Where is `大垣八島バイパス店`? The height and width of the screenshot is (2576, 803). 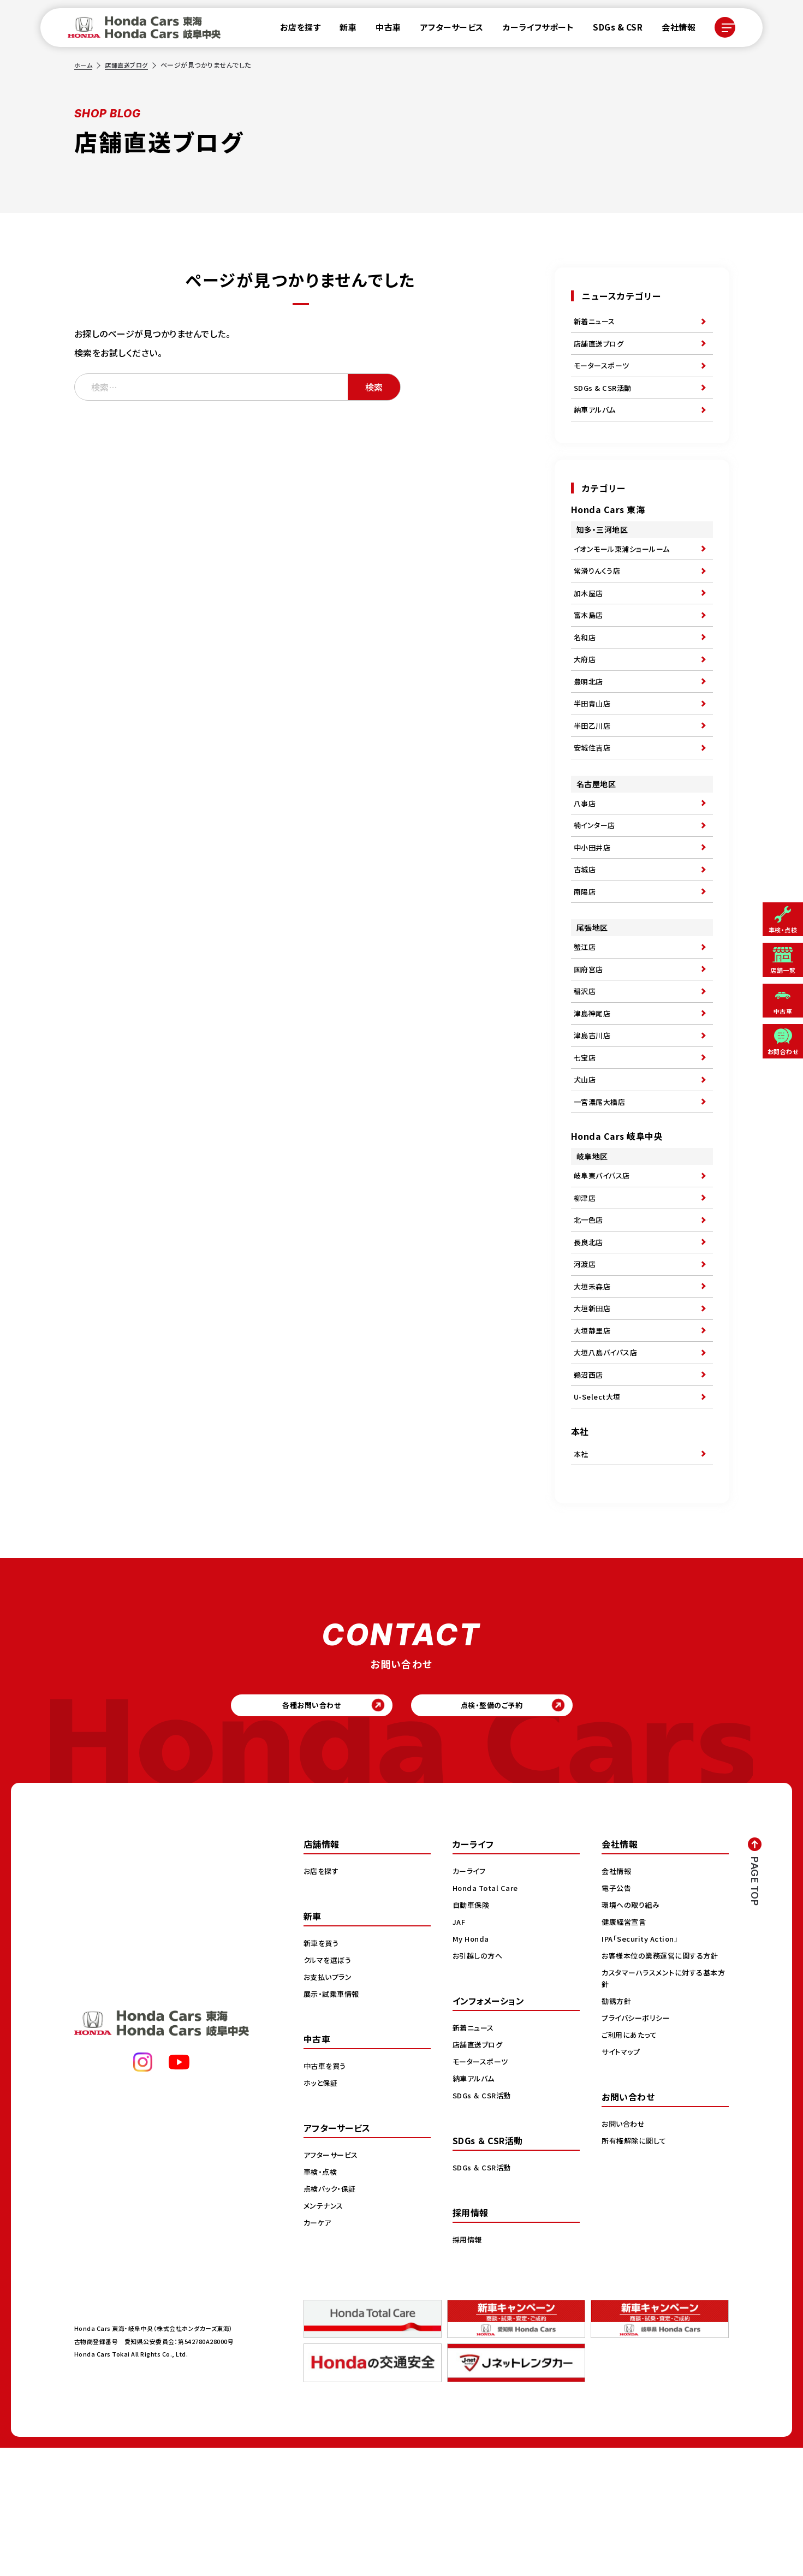 大垣八島バイパス店 is located at coordinates (608, 1461).